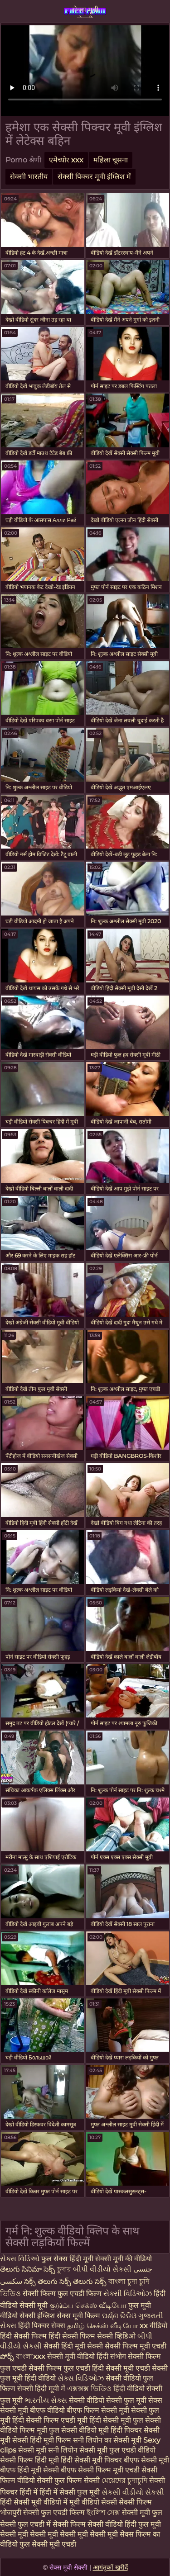 The height and width of the screenshot is (2576, 170). Describe the element at coordinates (28, 2269) in the screenshot. I see `తెలుగు సినిమా సెక్స్` at that location.